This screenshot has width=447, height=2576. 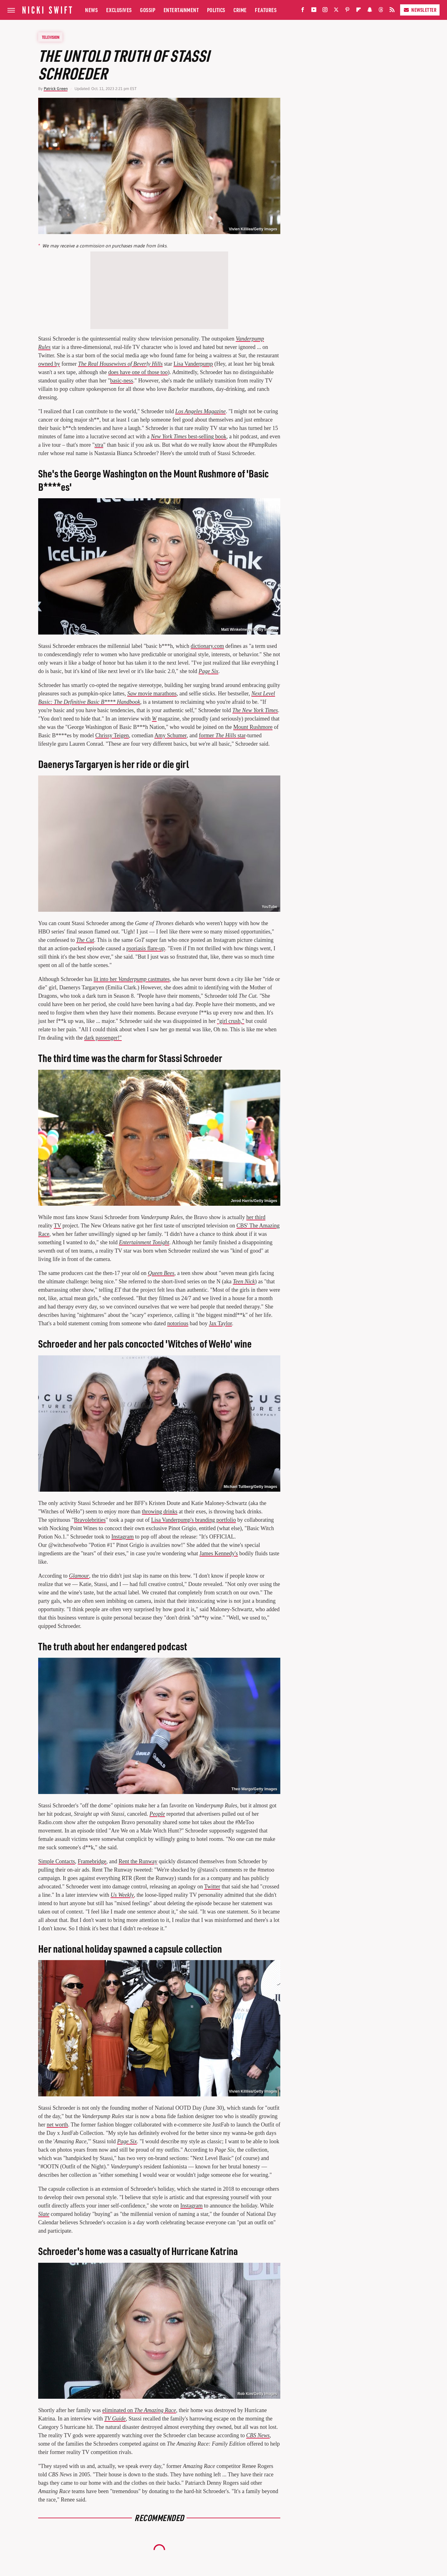 What do you see at coordinates (57, 1225) in the screenshot?
I see `TV` at bounding box center [57, 1225].